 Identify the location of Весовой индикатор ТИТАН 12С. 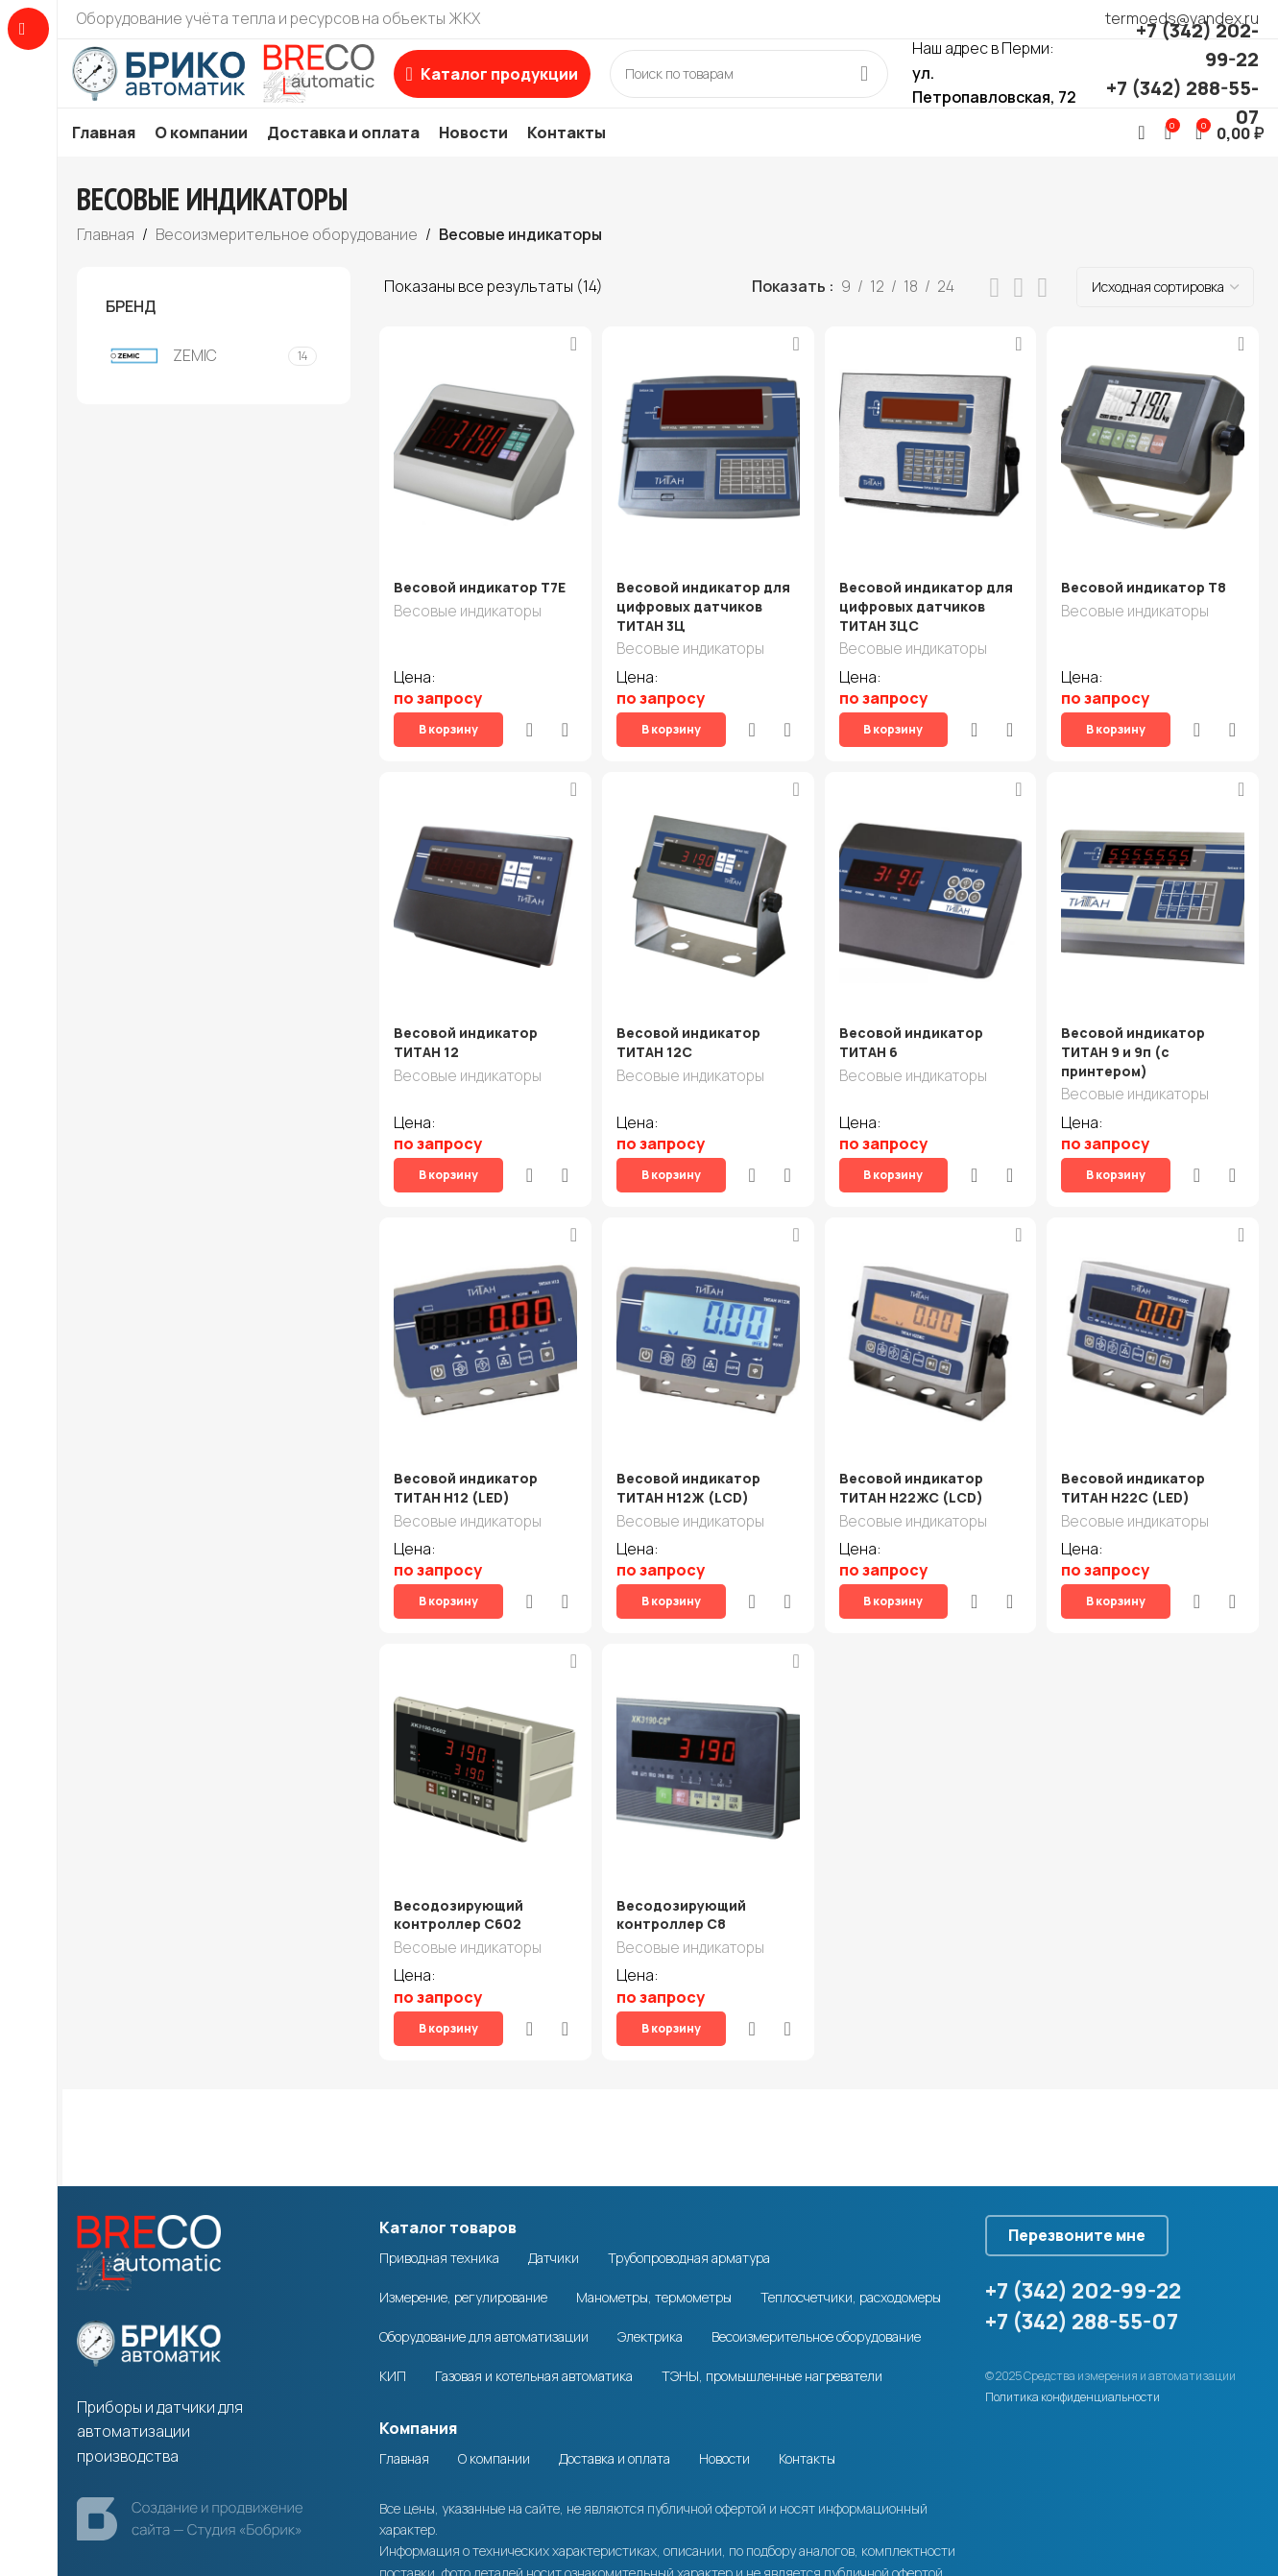
(690, 1038).